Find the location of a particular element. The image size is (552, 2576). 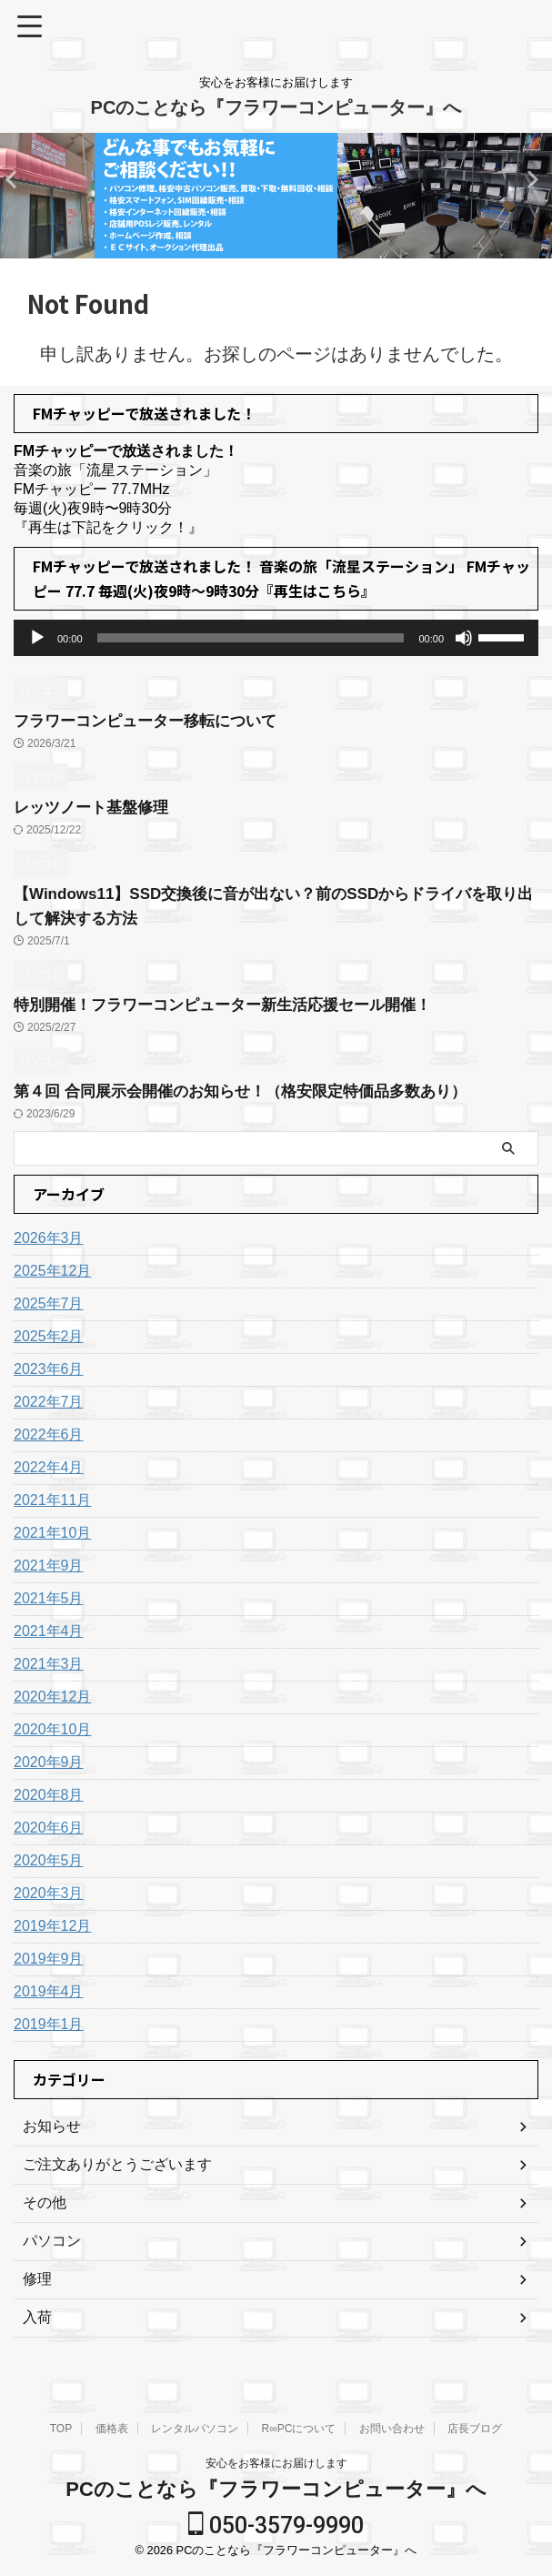

2021年10月 is located at coordinates (52, 1533).